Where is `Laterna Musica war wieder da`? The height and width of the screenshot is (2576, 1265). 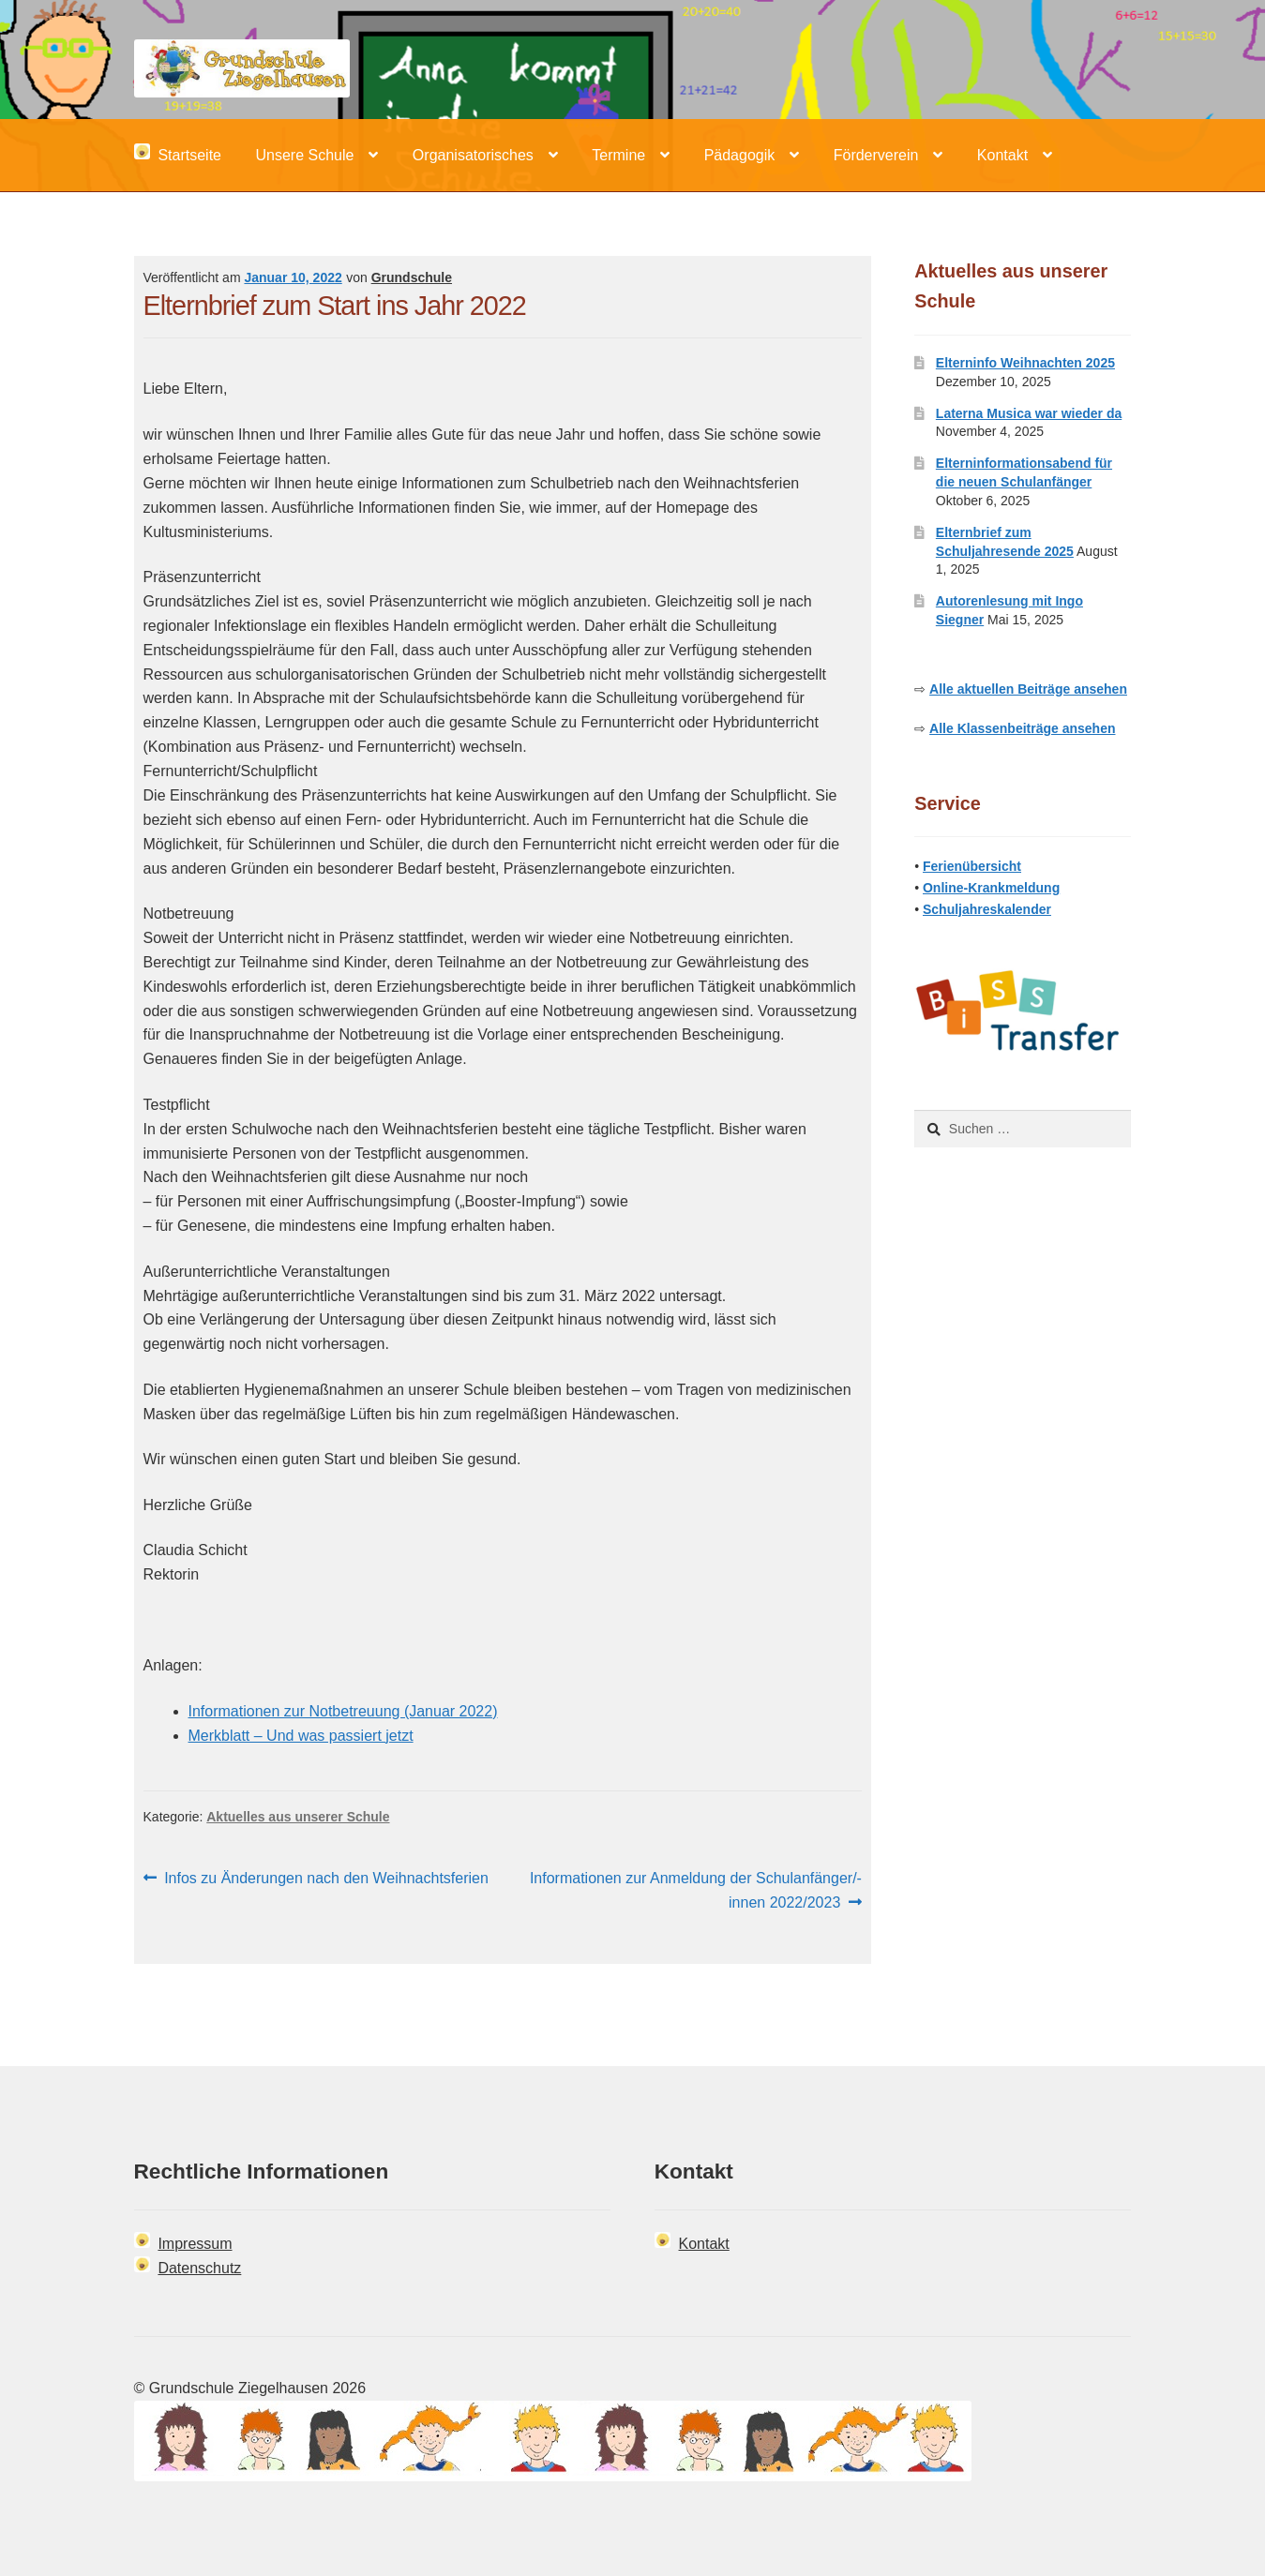
Laterna Musica war wieder da is located at coordinates (1029, 413).